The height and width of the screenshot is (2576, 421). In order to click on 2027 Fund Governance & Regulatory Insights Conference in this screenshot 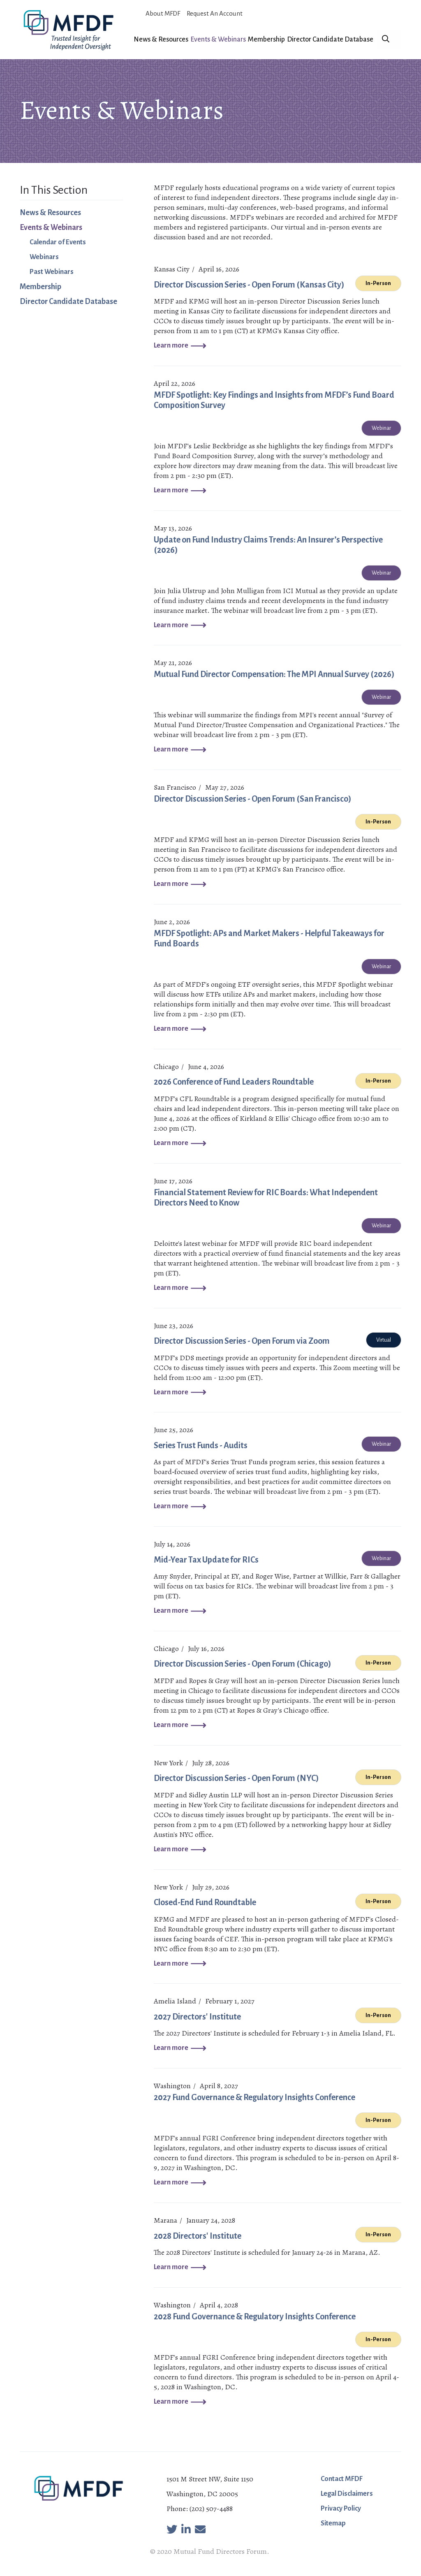, I will do `click(254, 2097)`.